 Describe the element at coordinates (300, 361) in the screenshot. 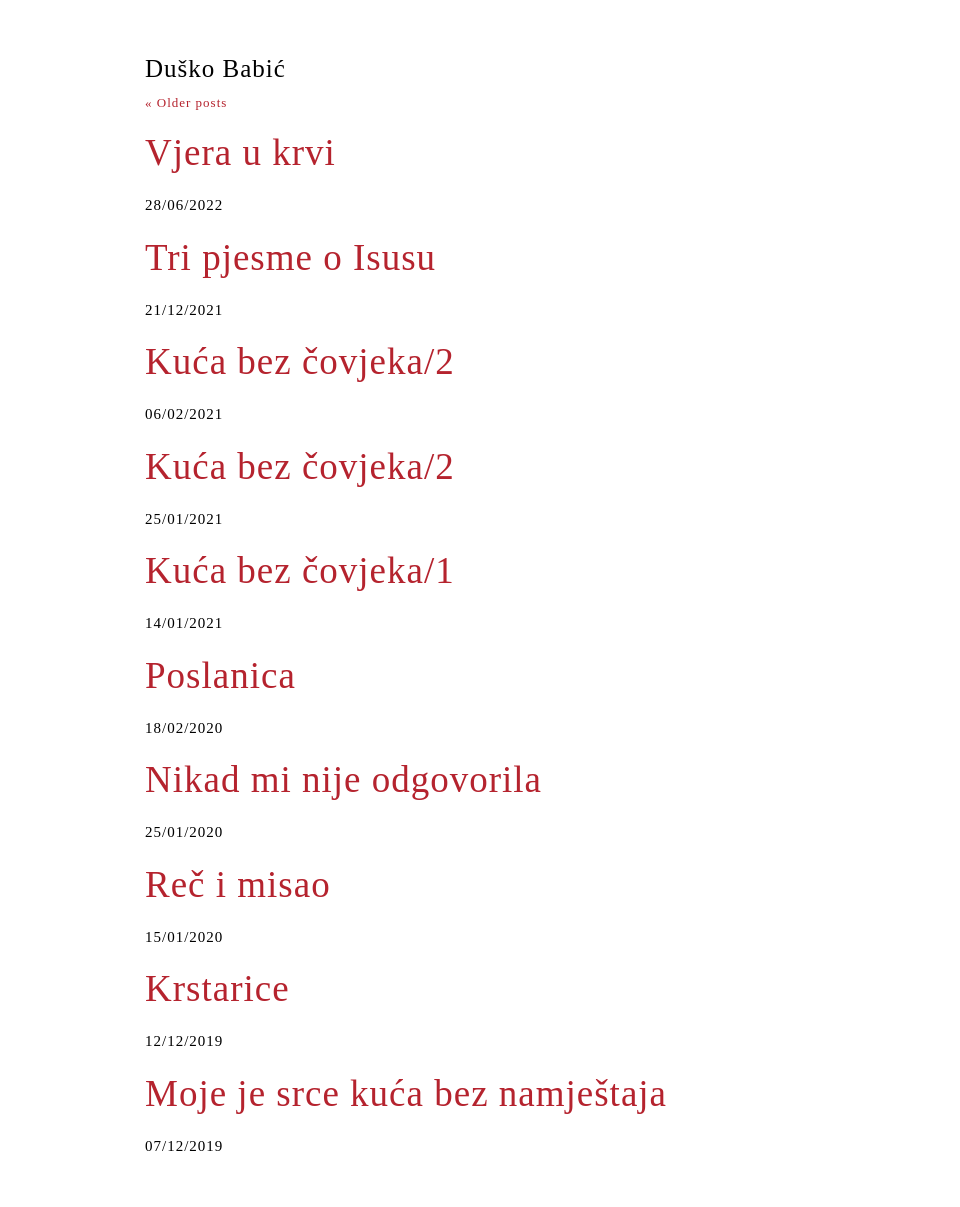

I see `Kuća bez čovjeka/2` at that location.